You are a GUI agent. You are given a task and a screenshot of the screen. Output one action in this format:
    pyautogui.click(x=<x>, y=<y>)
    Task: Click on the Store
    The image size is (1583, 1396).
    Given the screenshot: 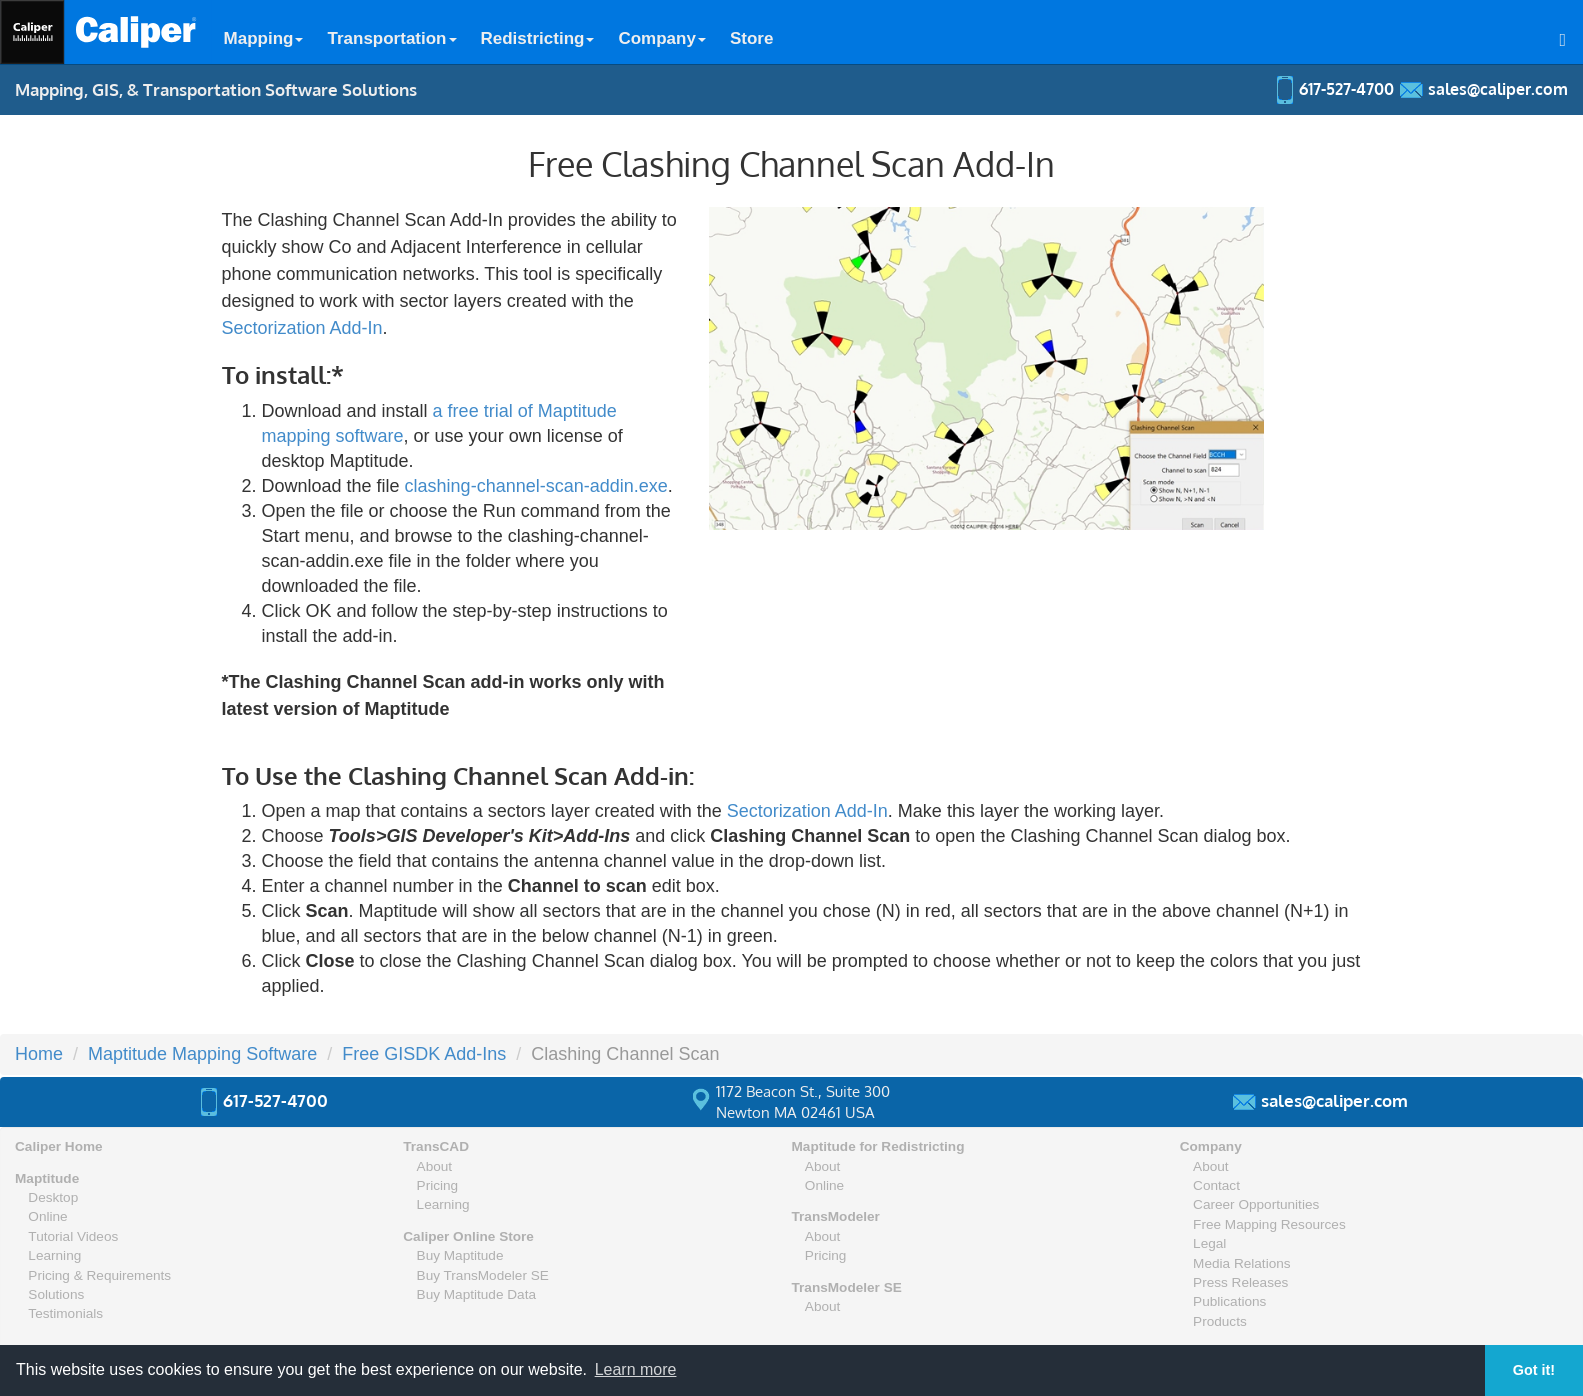 What is the action you would take?
    pyautogui.click(x=751, y=38)
    